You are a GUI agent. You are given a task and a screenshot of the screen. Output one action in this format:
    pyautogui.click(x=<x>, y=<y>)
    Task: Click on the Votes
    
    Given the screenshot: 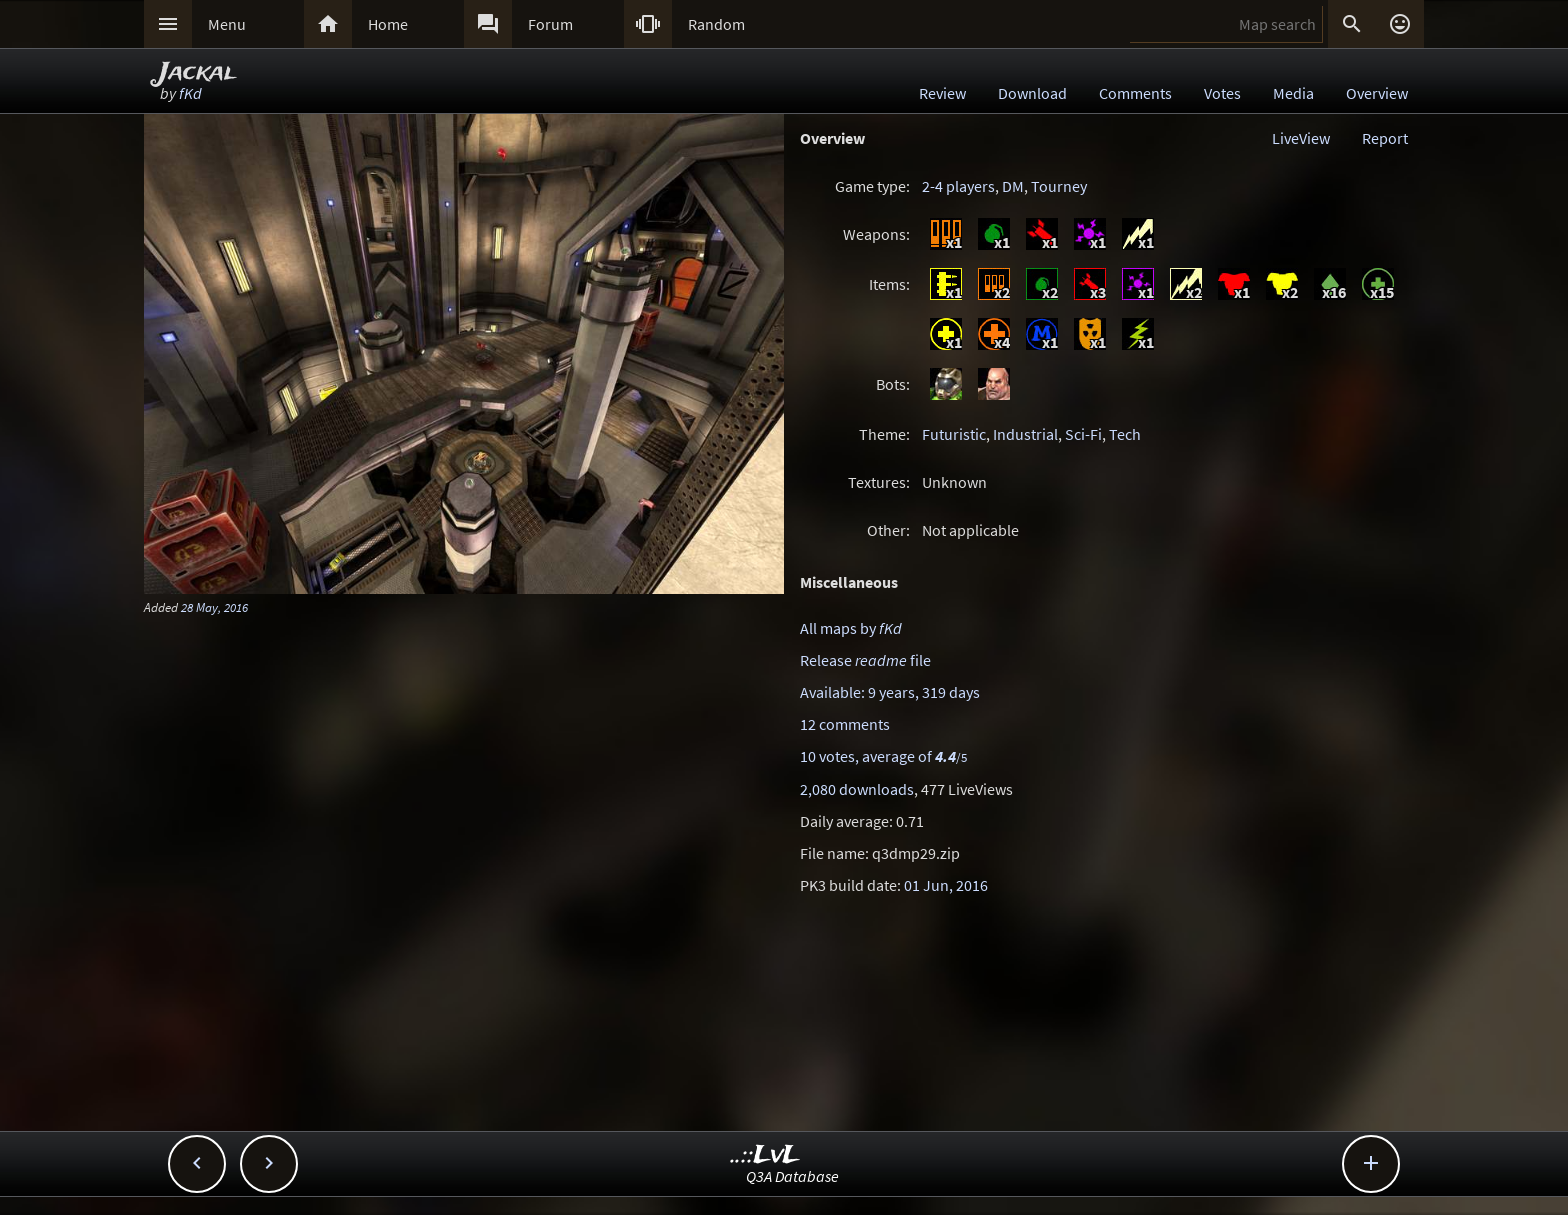 What is the action you would take?
    pyautogui.click(x=1222, y=93)
    